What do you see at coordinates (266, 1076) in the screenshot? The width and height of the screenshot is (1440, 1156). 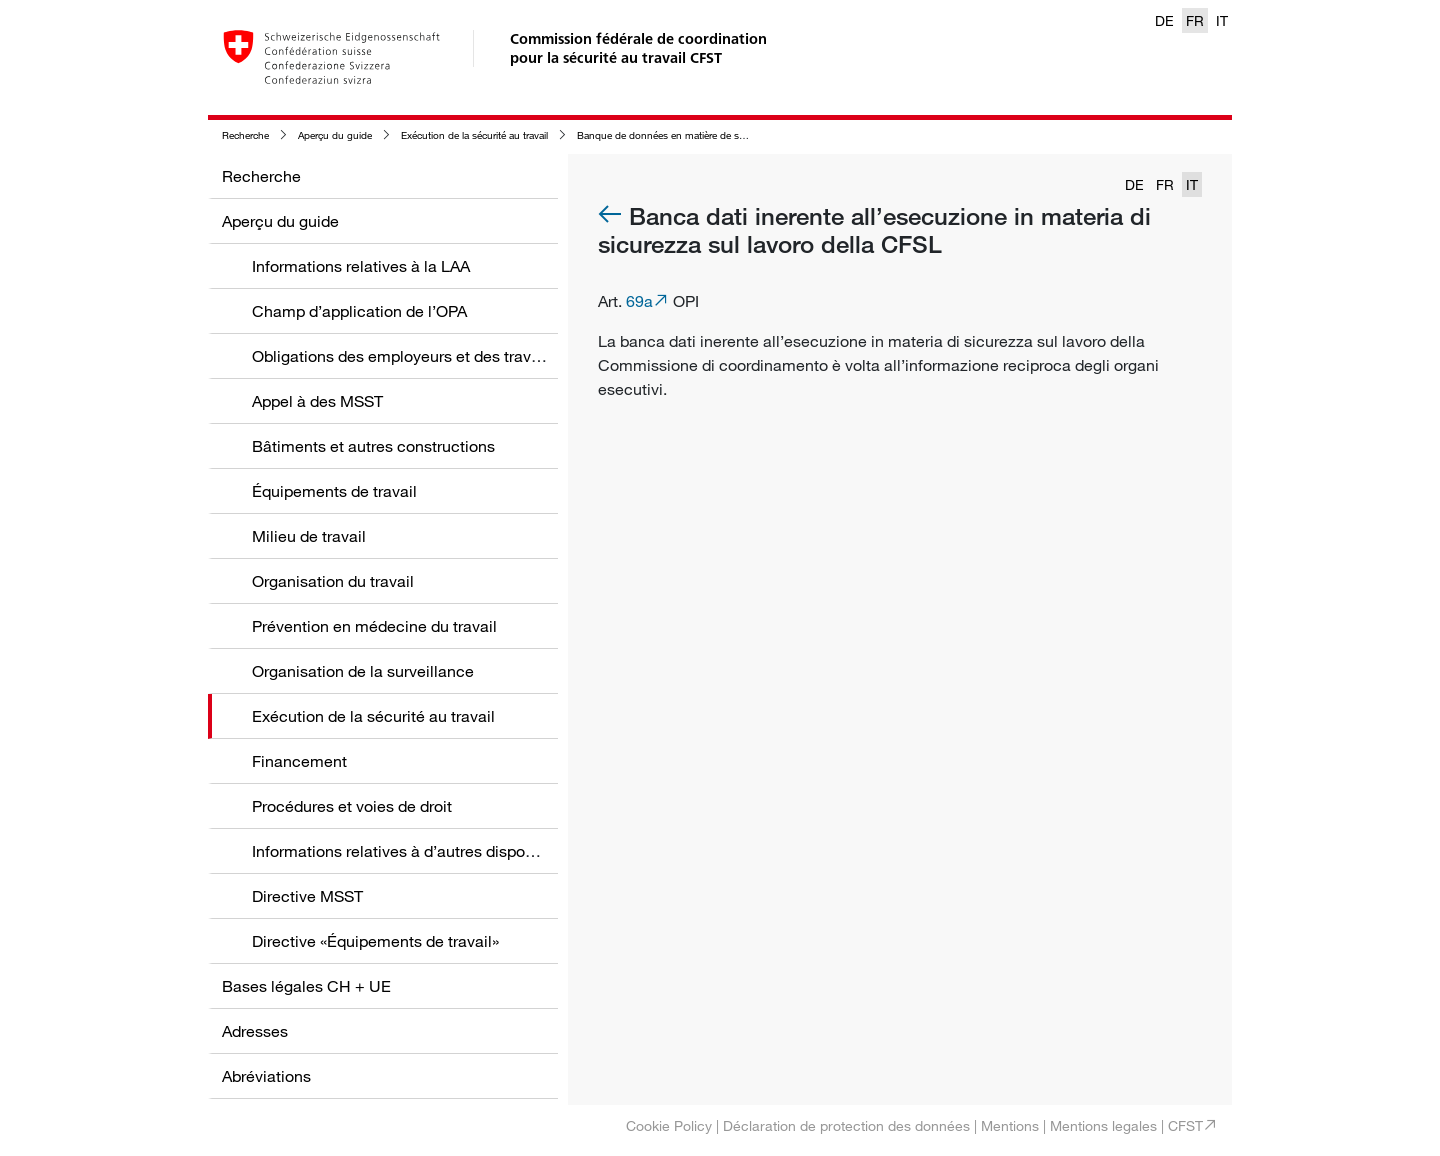 I see `Abréviations` at bounding box center [266, 1076].